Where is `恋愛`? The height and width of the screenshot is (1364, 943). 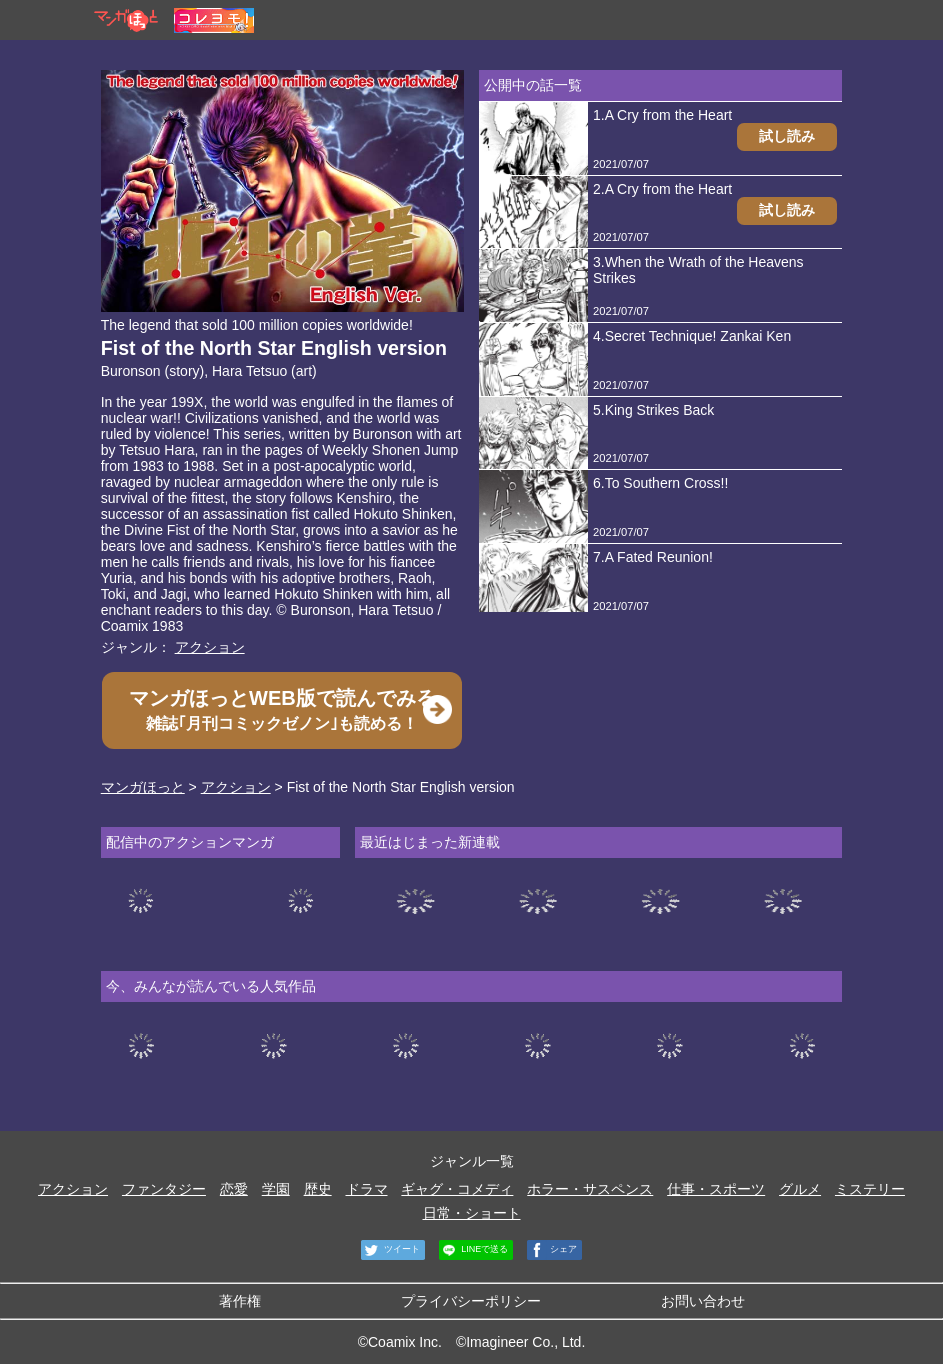
恋愛 is located at coordinates (234, 1189).